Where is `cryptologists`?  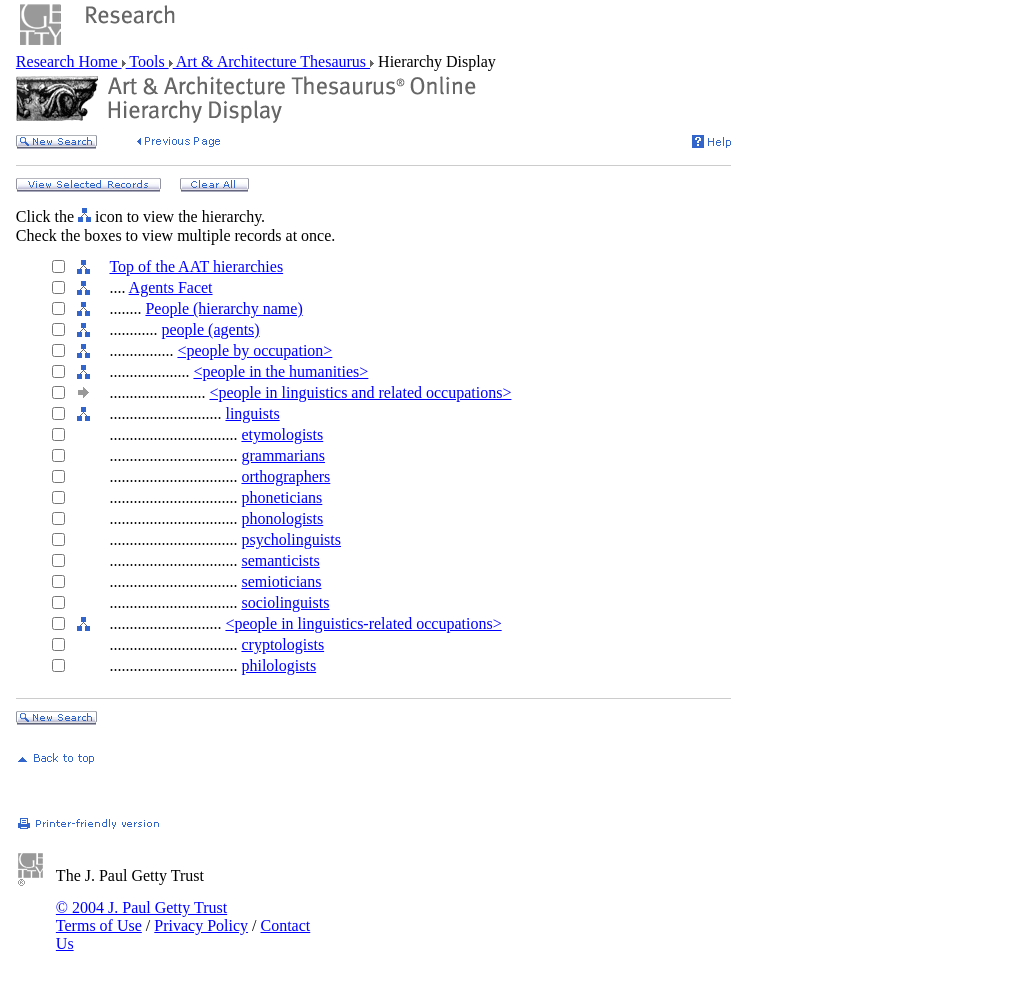 cryptologists is located at coordinates (282, 644).